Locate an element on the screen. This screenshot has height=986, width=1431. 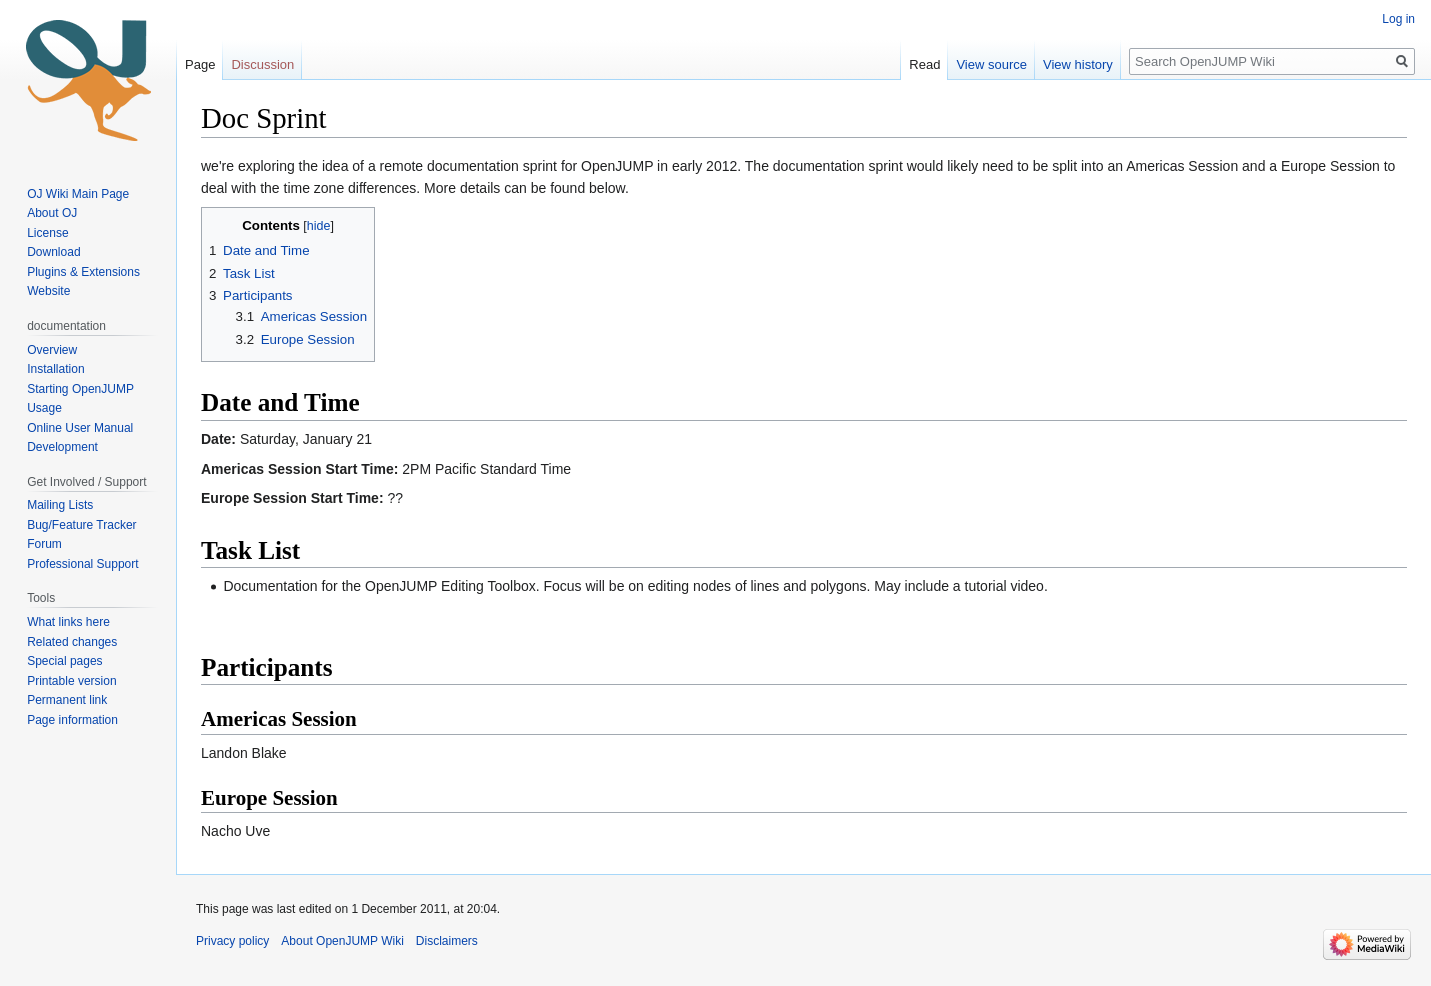
Bug/Feature Tracker is located at coordinates (81, 525).